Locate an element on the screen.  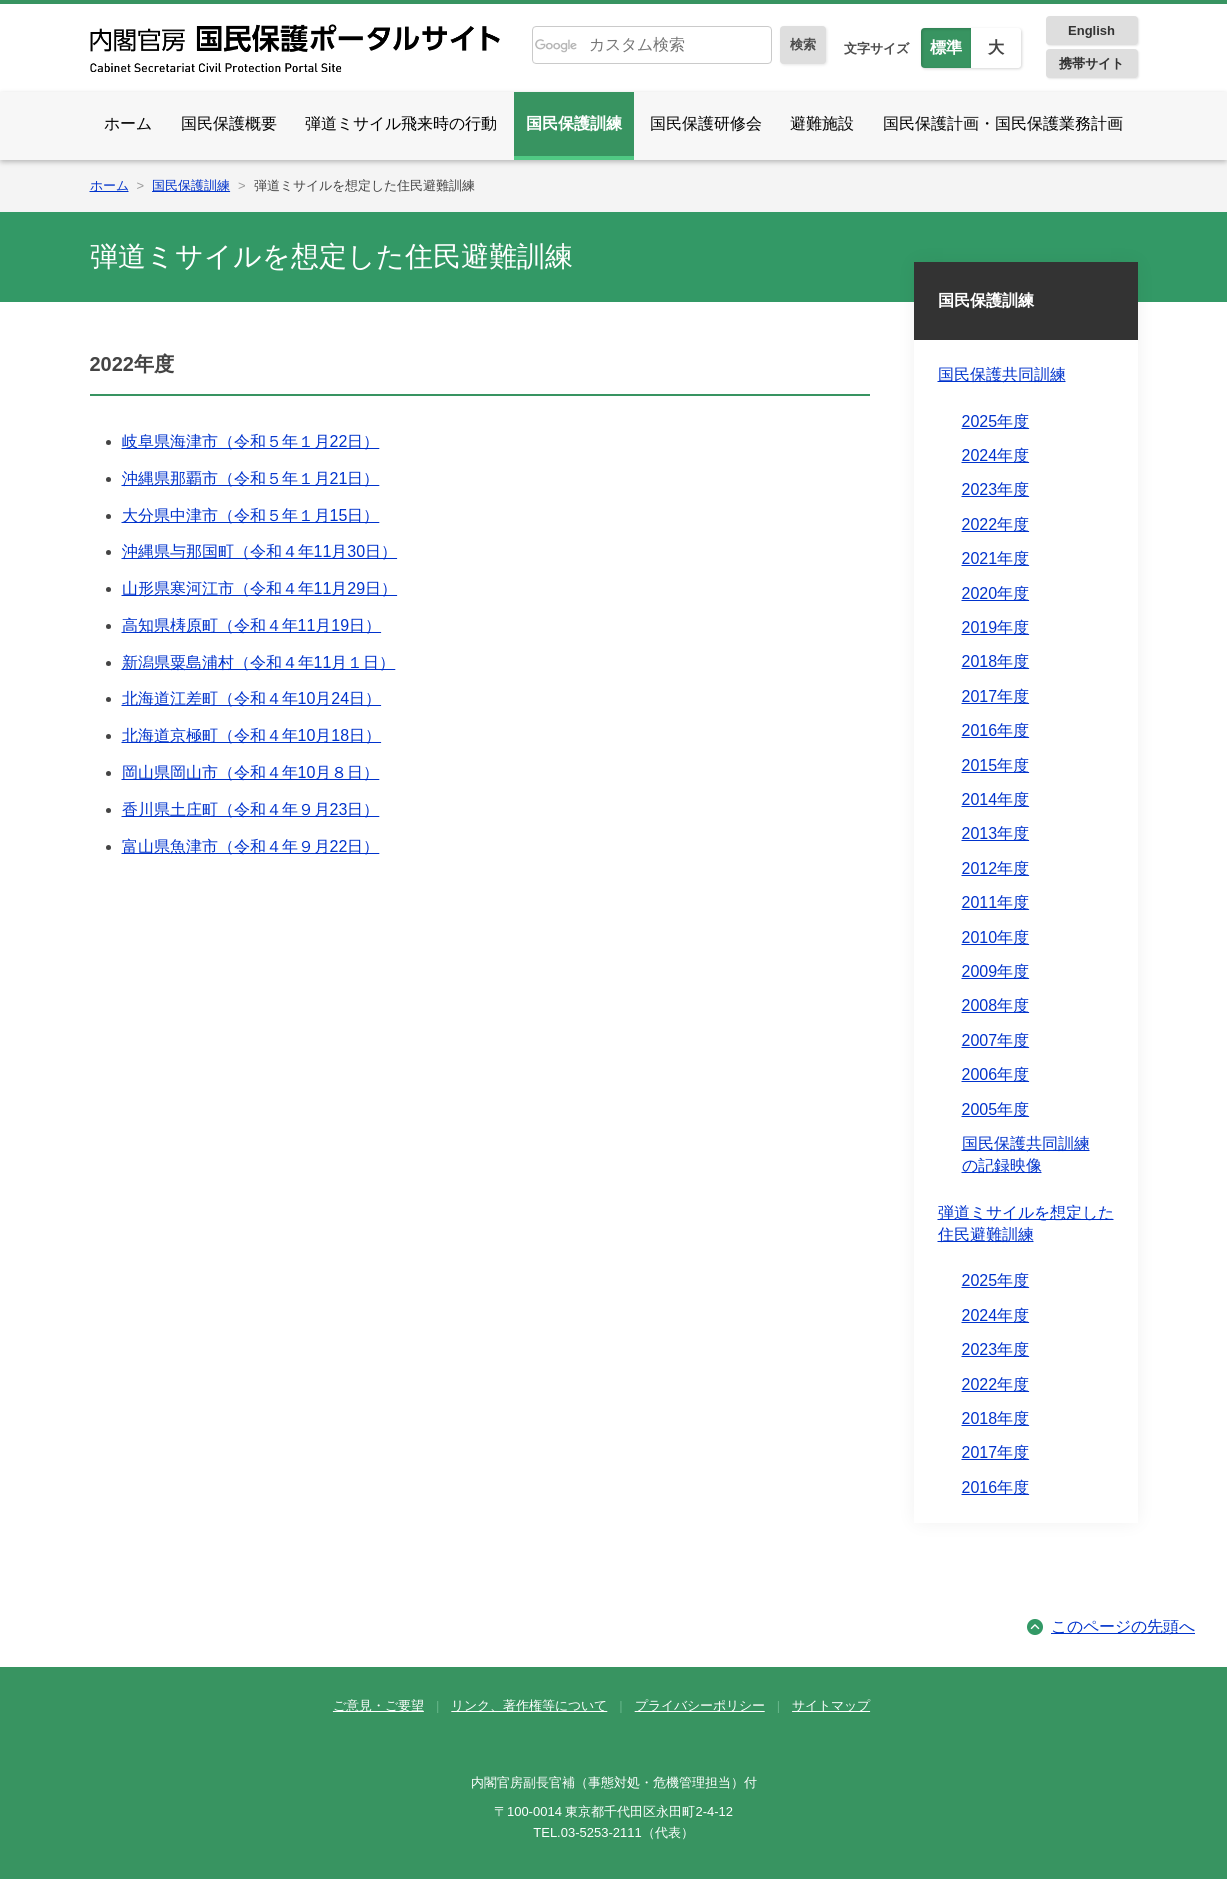
国民保護概要 is located at coordinates (229, 123).